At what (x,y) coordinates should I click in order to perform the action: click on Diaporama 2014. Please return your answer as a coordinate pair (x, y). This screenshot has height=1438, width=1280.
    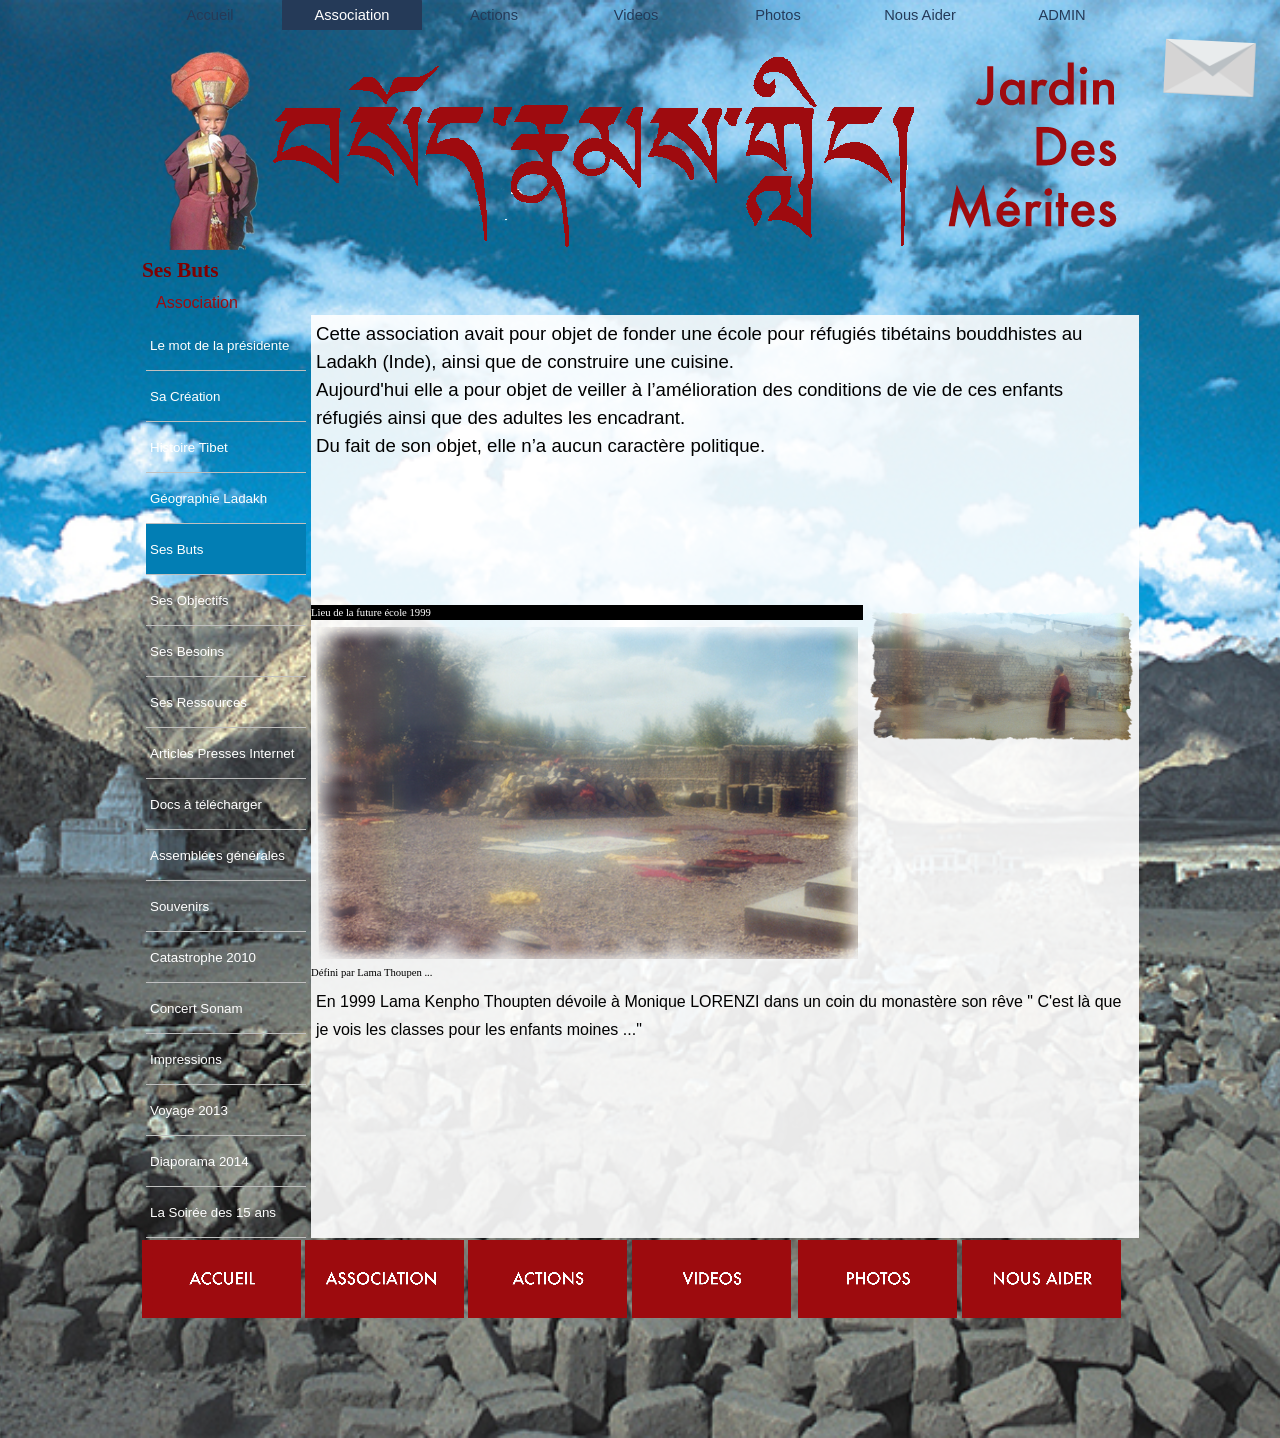
    Looking at the image, I should click on (199, 1161).